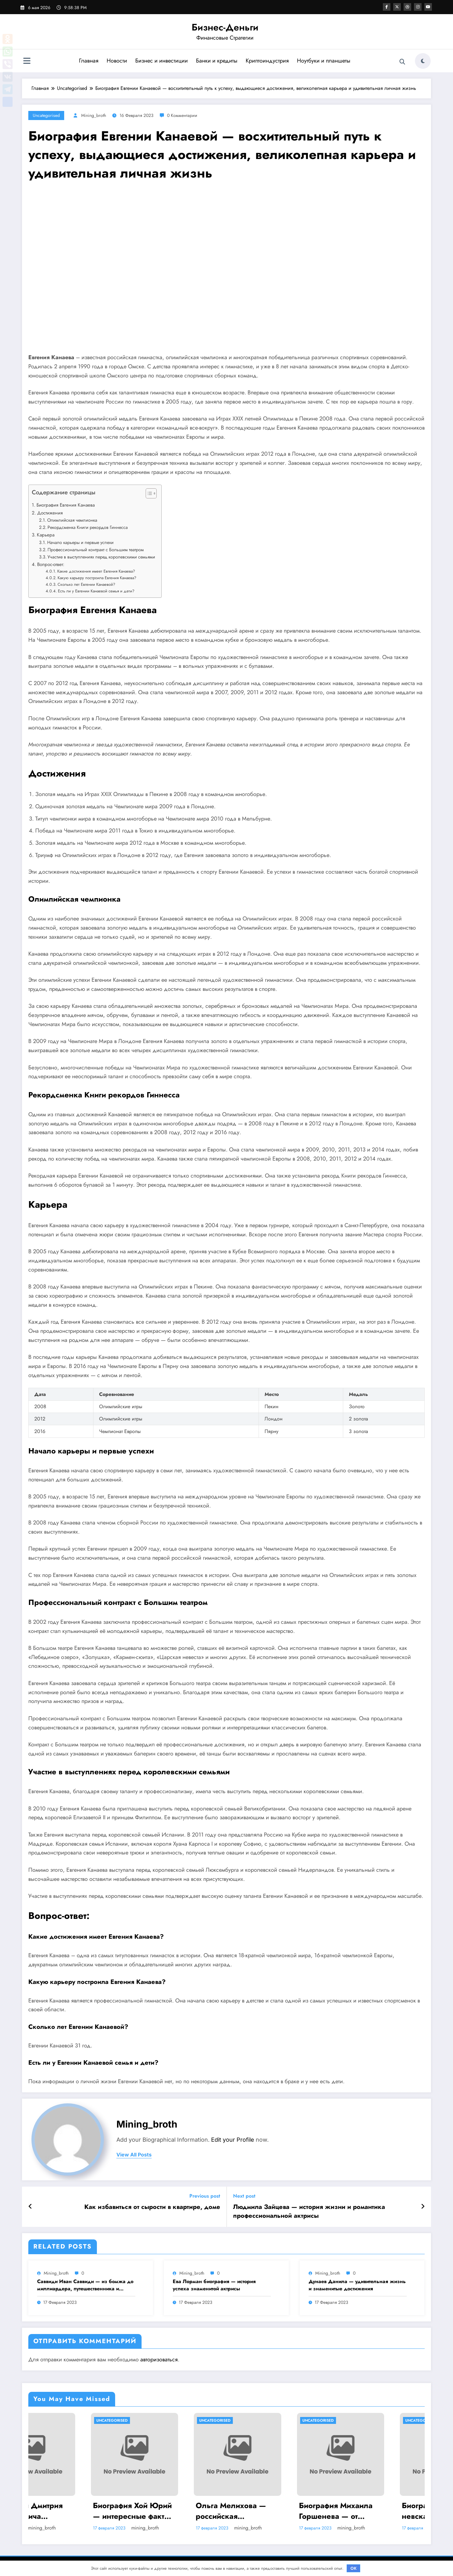  What do you see at coordinates (134, 2155) in the screenshot?
I see `view all posts` at bounding box center [134, 2155].